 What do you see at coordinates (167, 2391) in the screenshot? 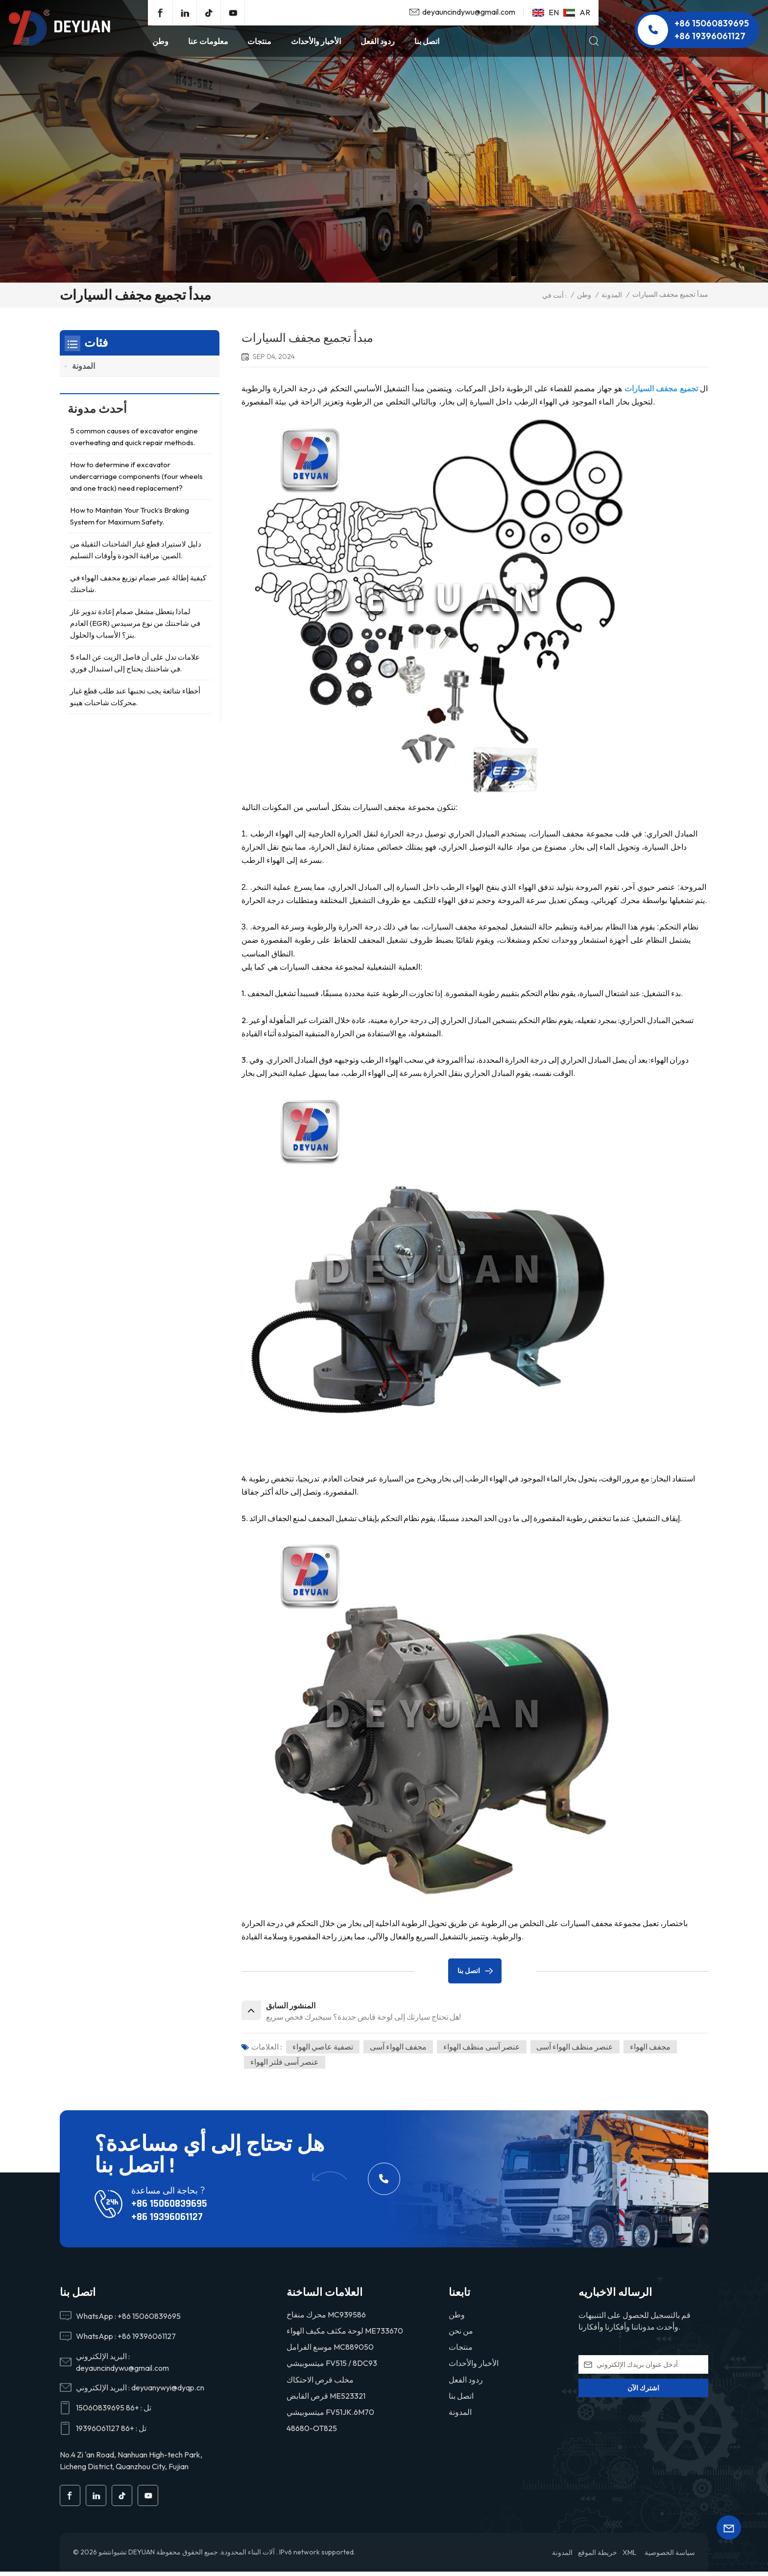
I see `deyuanywyi@dyqp.cn` at bounding box center [167, 2391].